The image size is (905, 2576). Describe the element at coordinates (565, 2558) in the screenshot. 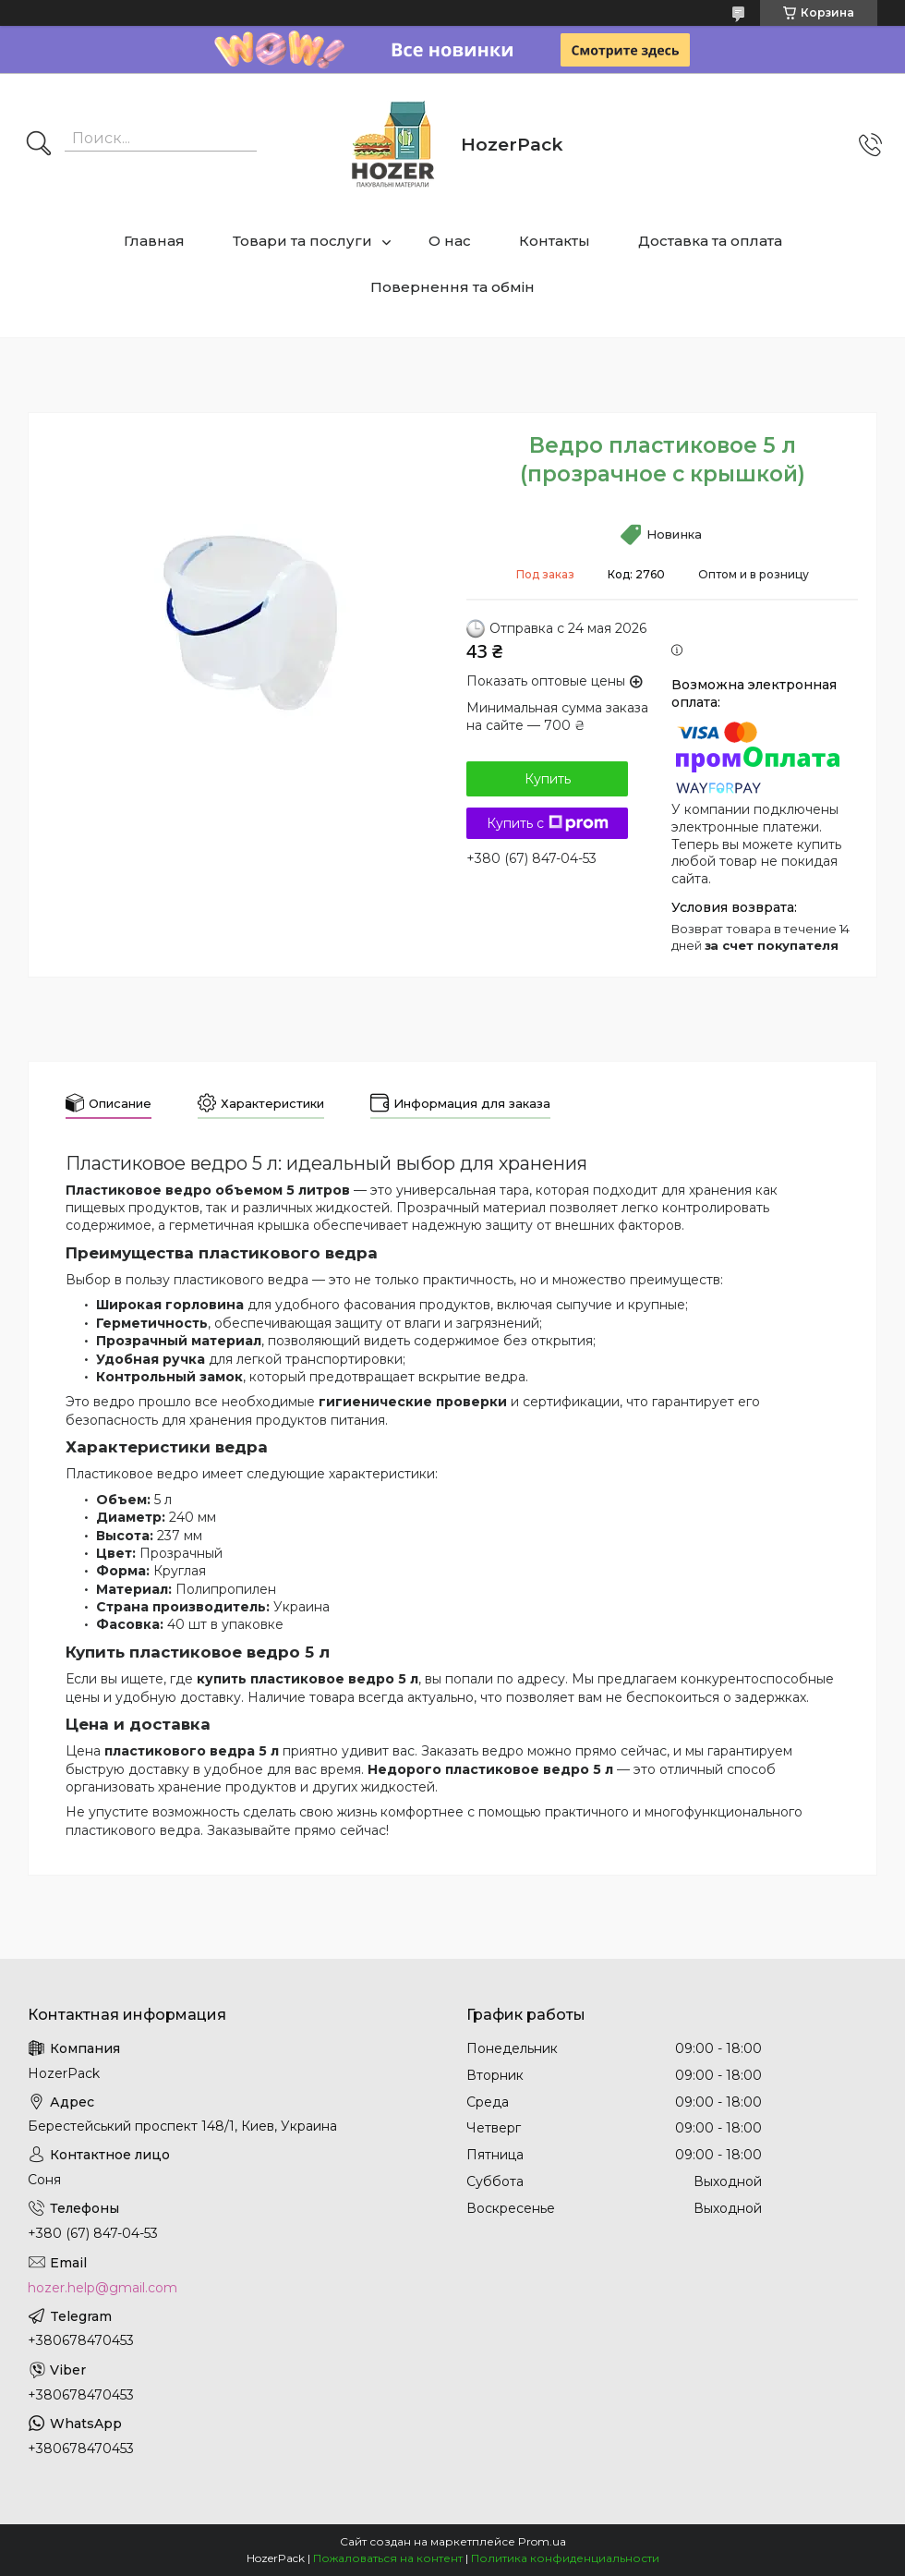

I see `Политика конфиденциальности` at that location.